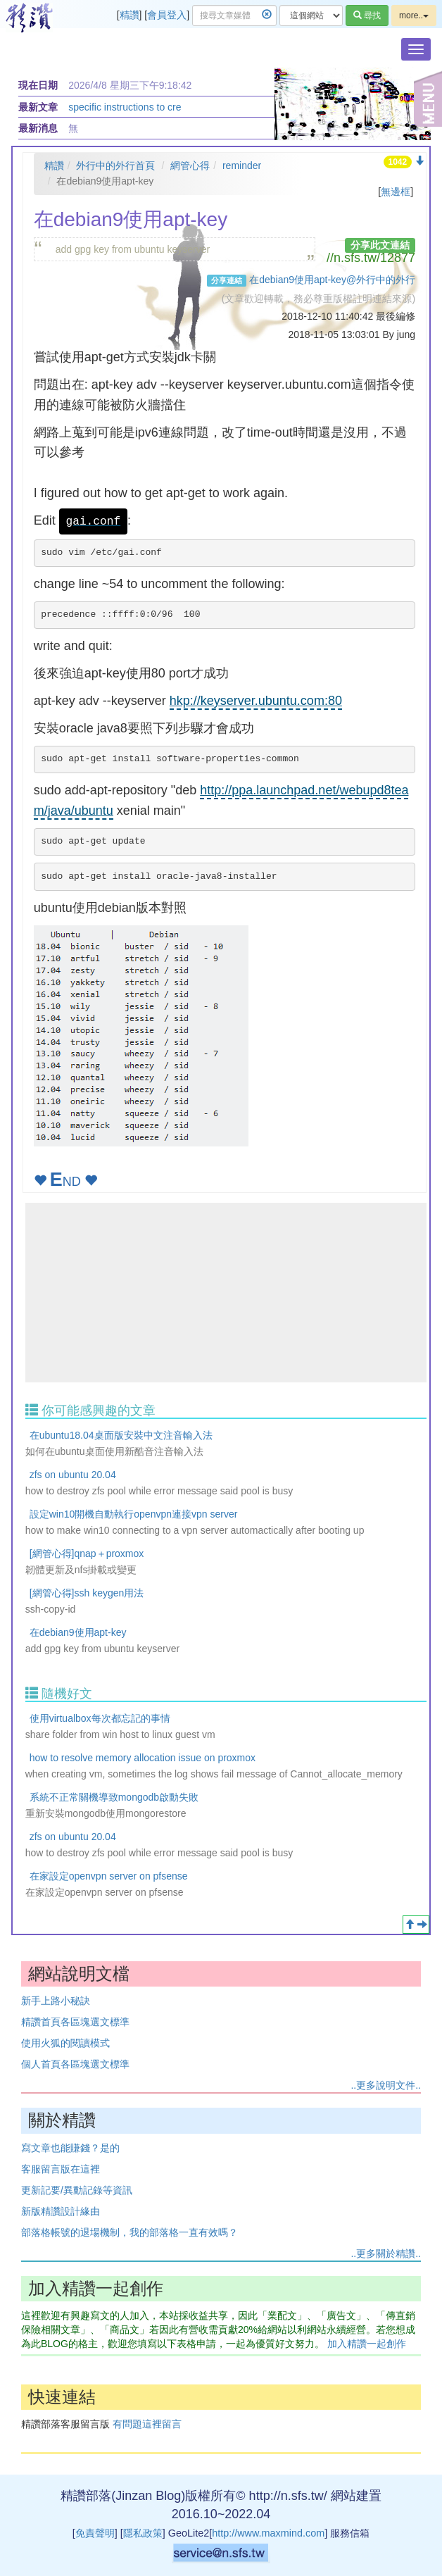  I want to click on 在家設定openvpn server on pfsense, so click(109, 1876).